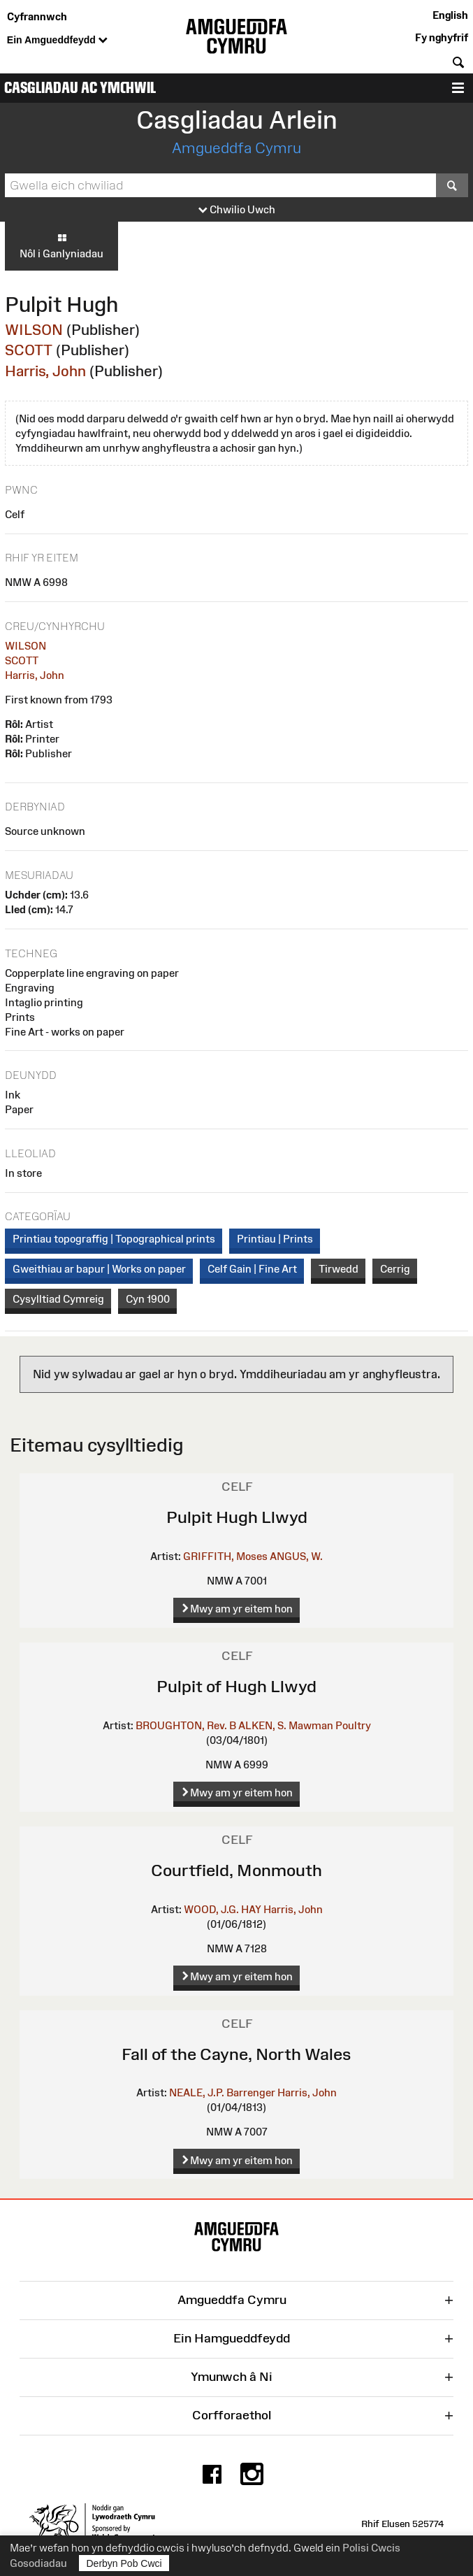  Describe the element at coordinates (28, 350) in the screenshot. I see `SCOTT` at that location.